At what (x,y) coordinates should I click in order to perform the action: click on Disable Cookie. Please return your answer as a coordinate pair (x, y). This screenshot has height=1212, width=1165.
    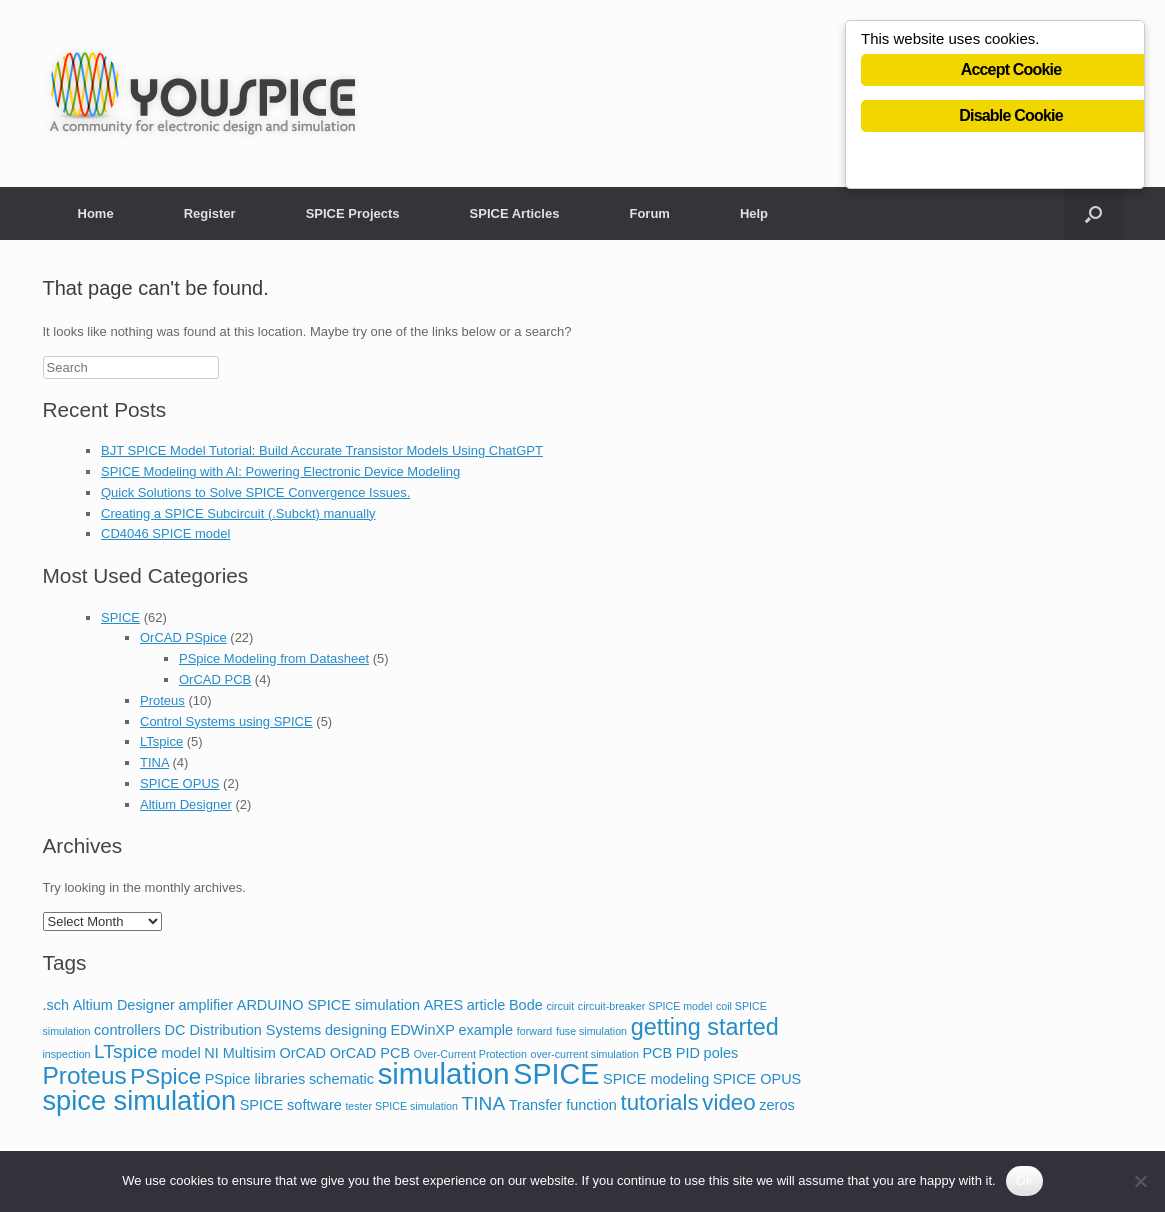
    Looking at the image, I should click on (1011, 117).